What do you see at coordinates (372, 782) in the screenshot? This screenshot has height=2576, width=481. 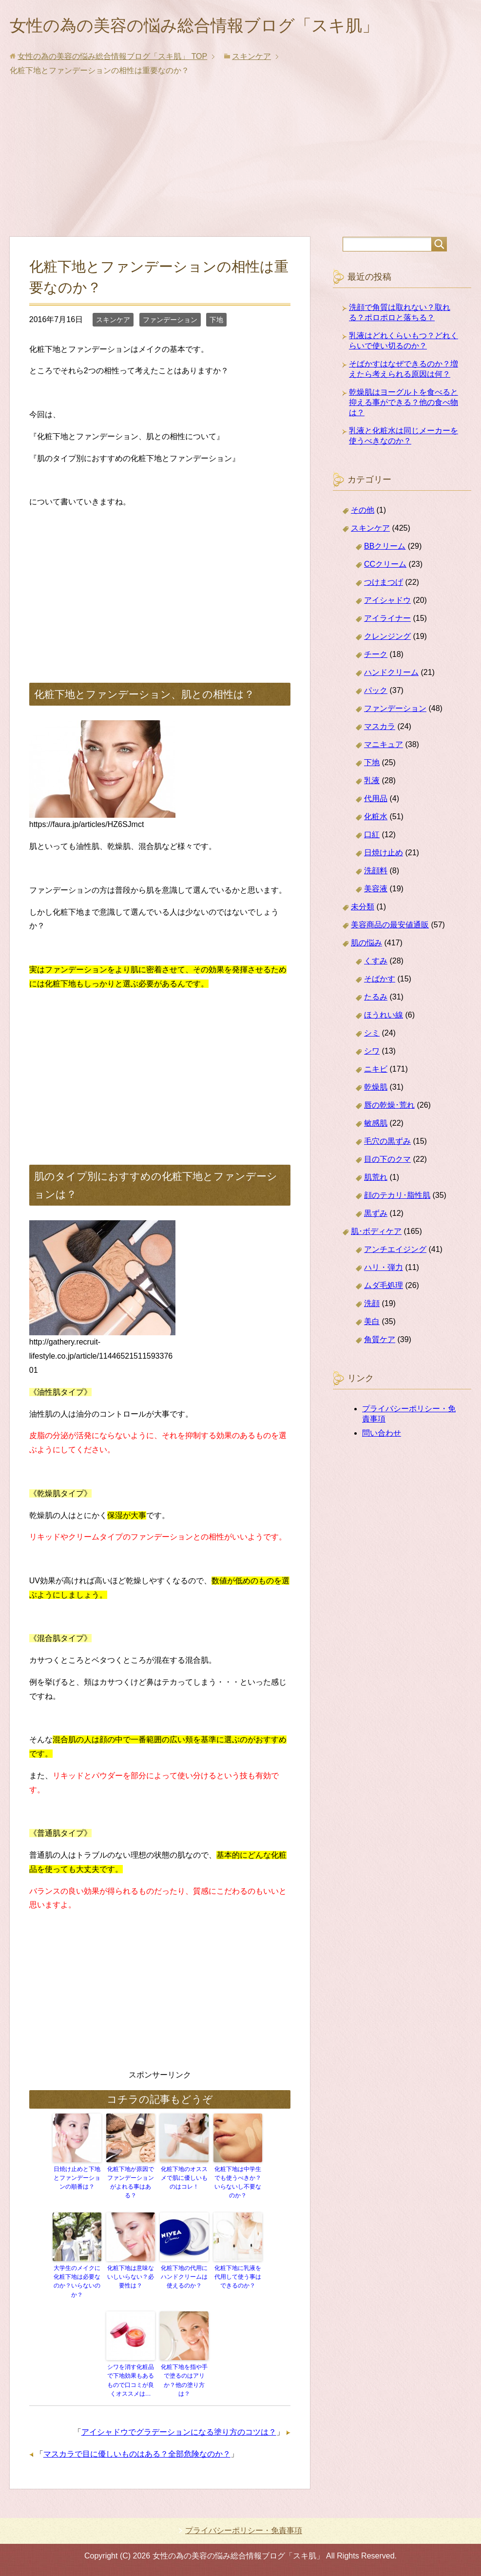 I see `乳液` at bounding box center [372, 782].